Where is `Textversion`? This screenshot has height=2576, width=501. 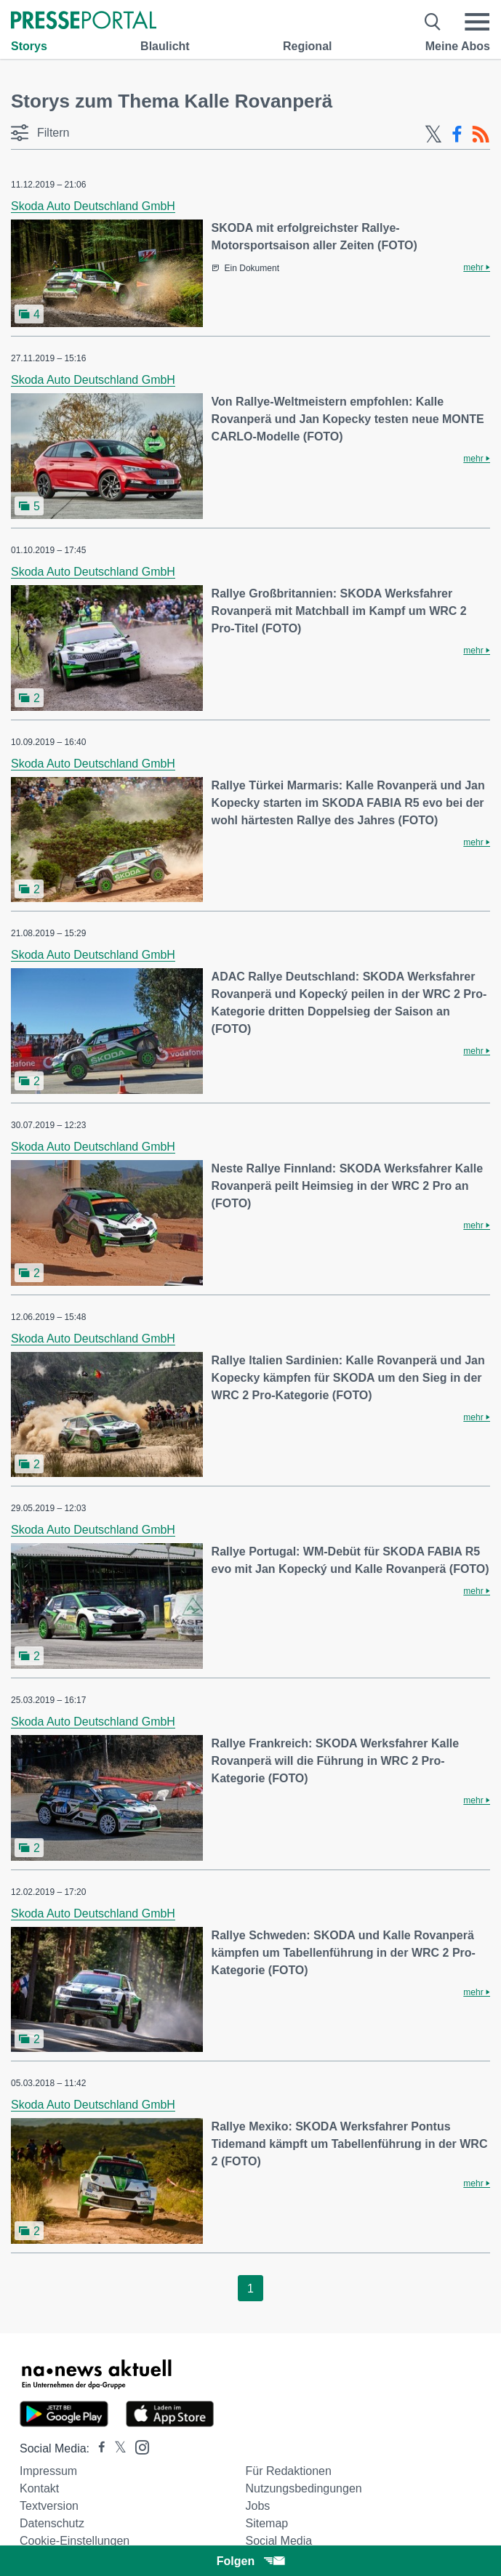
Textversion is located at coordinates (49, 2506).